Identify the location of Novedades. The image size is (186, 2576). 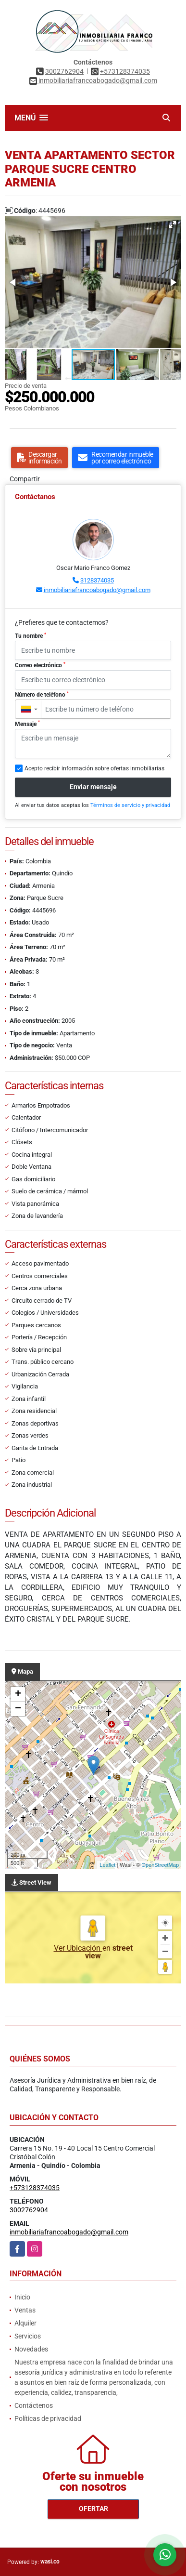
(31, 2349).